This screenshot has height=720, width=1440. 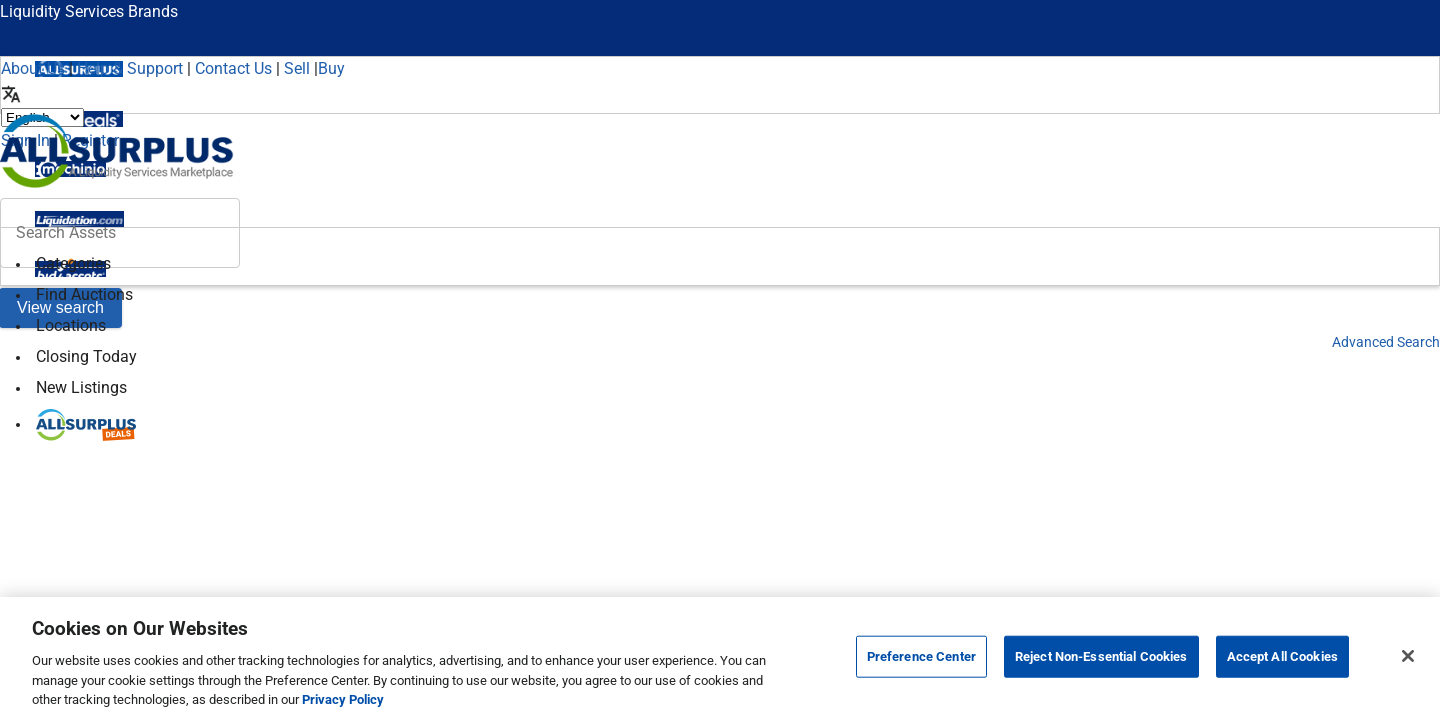 What do you see at coordinates (1101, 656) in the screenshot?
I see `Reject Non-Essential Cookies` at bounding box center [1101, 656].